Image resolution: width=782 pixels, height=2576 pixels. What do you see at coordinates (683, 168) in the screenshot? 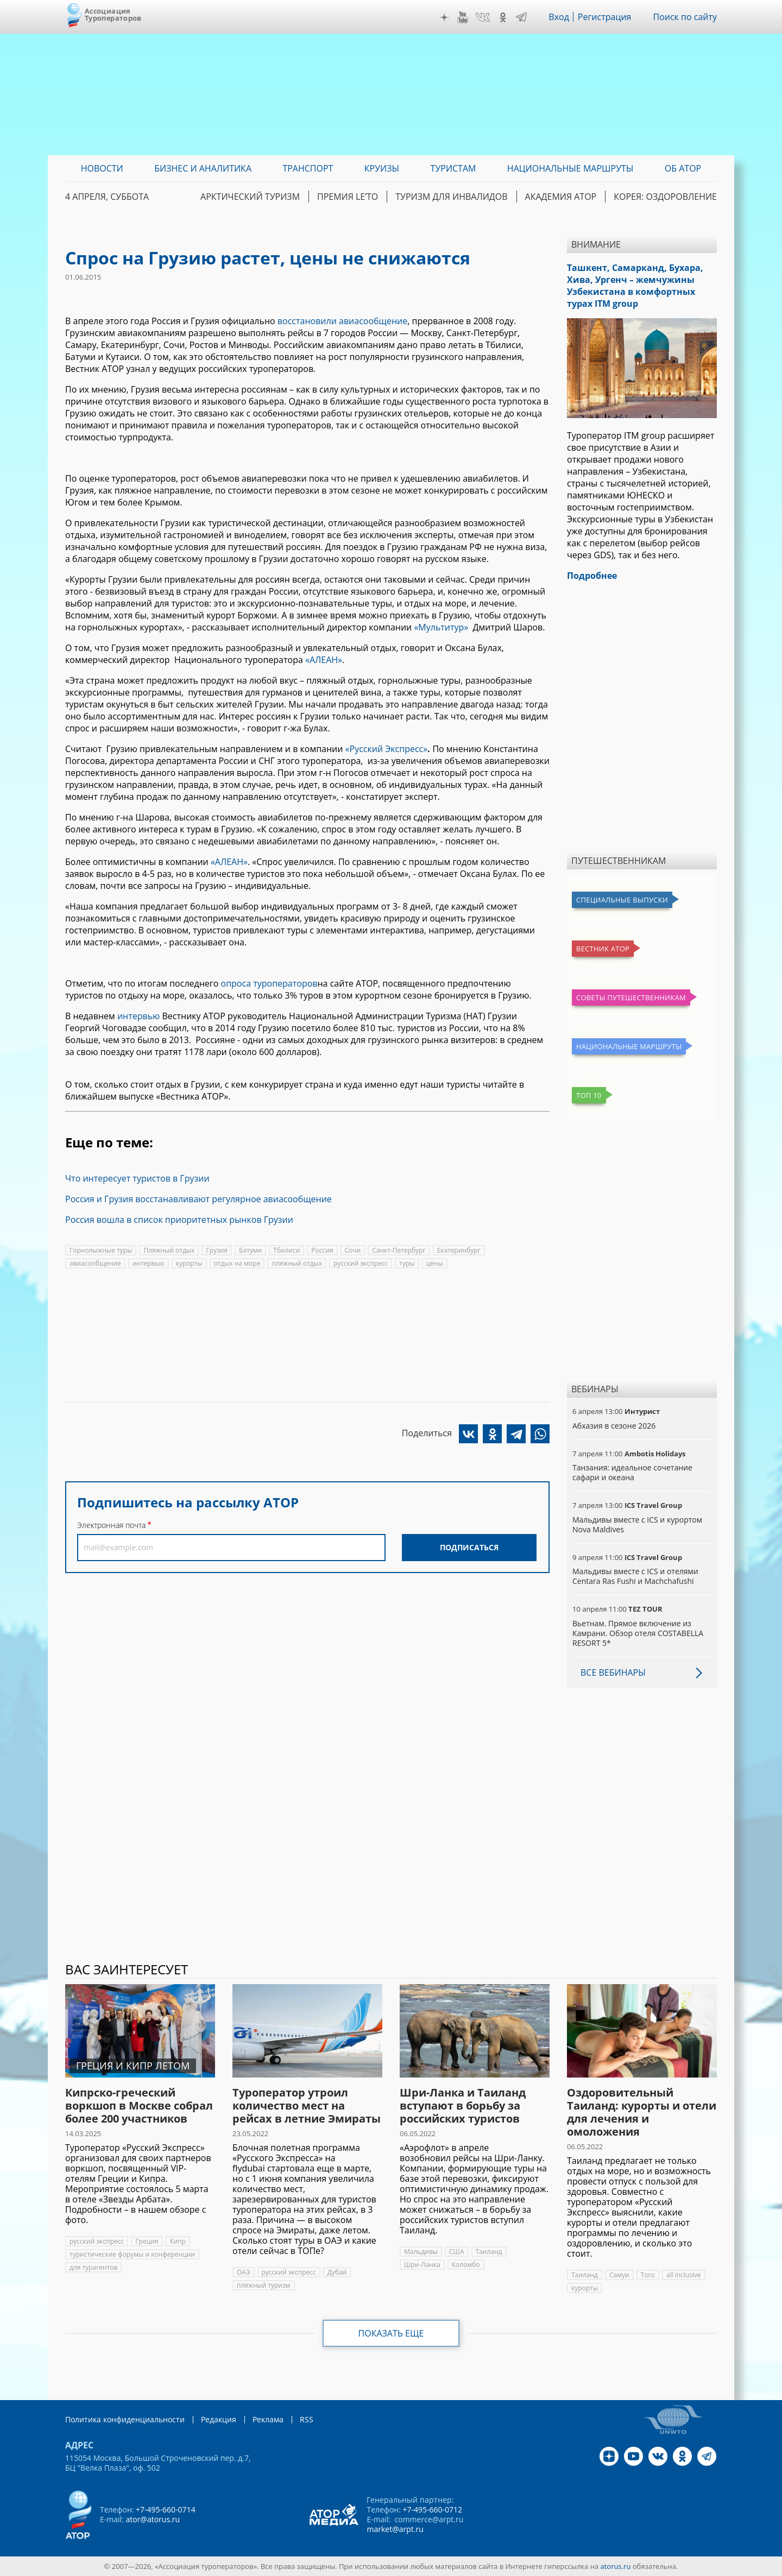
I see `ОБ АТОР [menuitem]` at bounding box center [683, 168].